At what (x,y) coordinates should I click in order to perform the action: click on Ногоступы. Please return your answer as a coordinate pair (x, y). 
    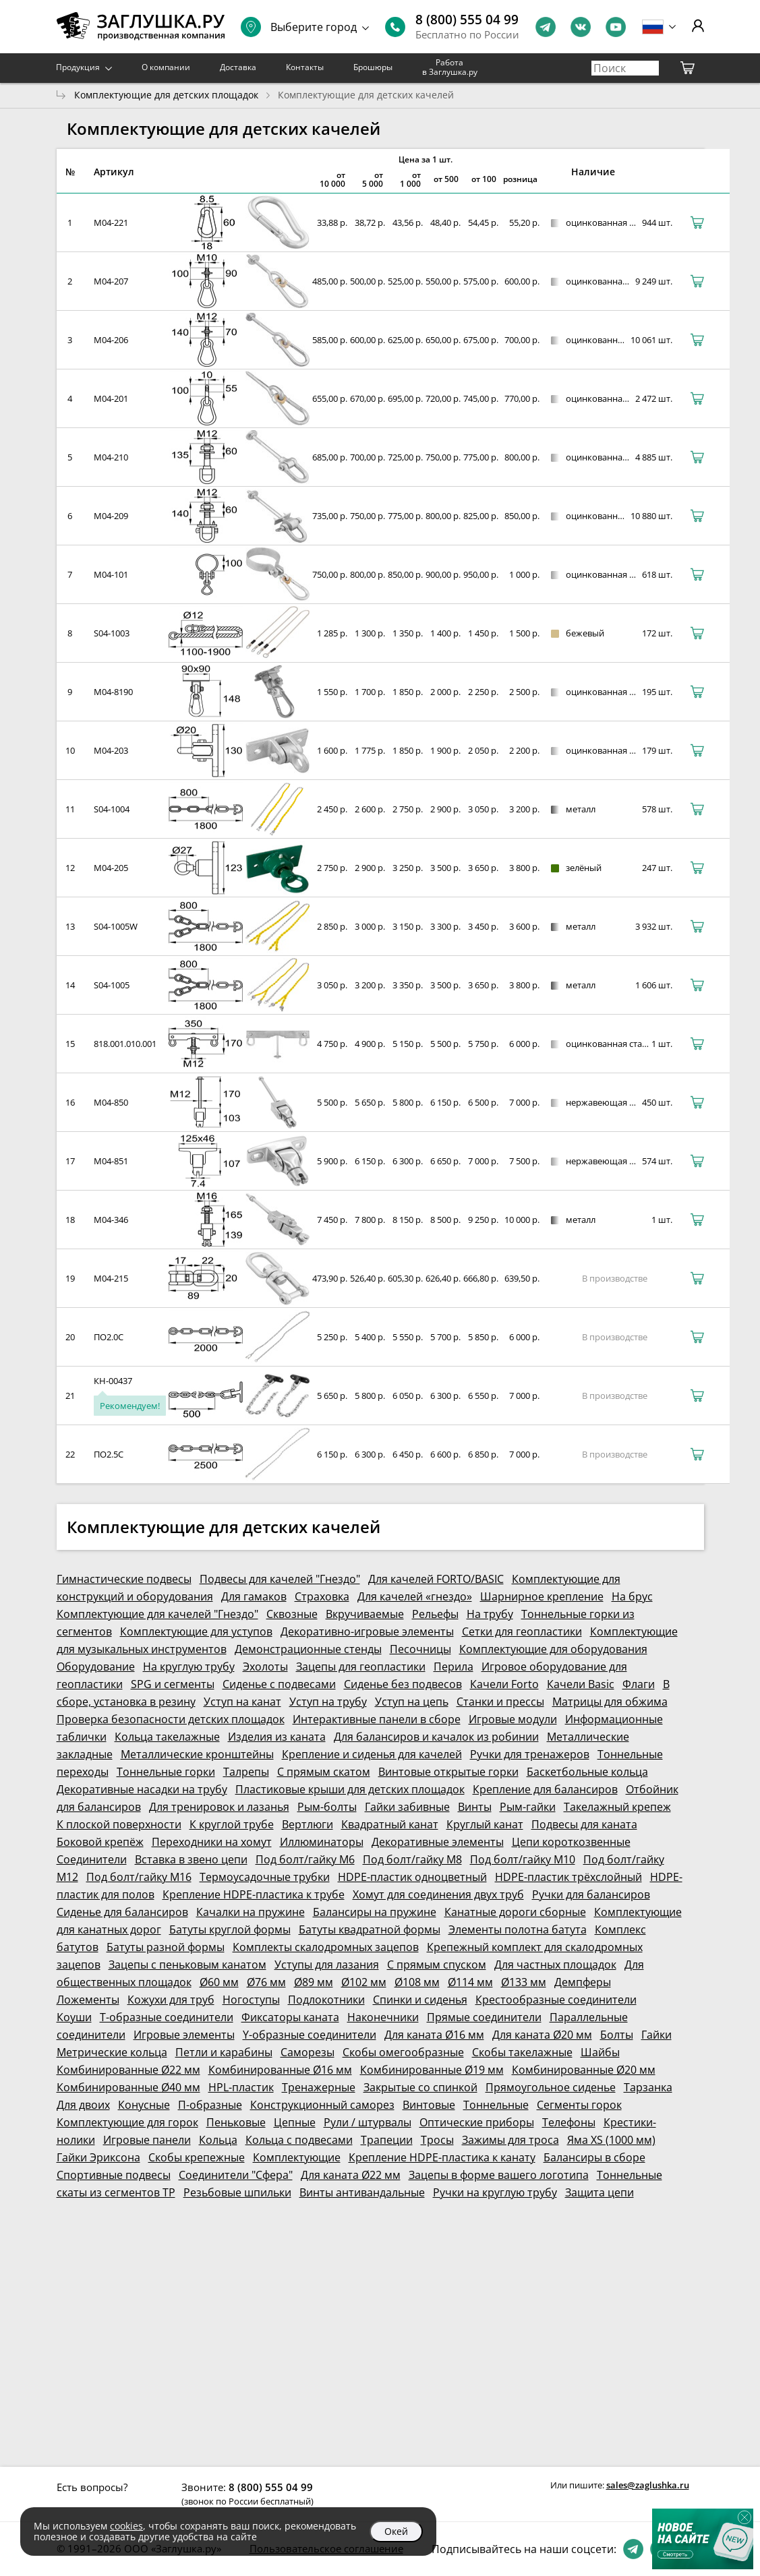
    Looking at the image, I should click on (251, 1999).